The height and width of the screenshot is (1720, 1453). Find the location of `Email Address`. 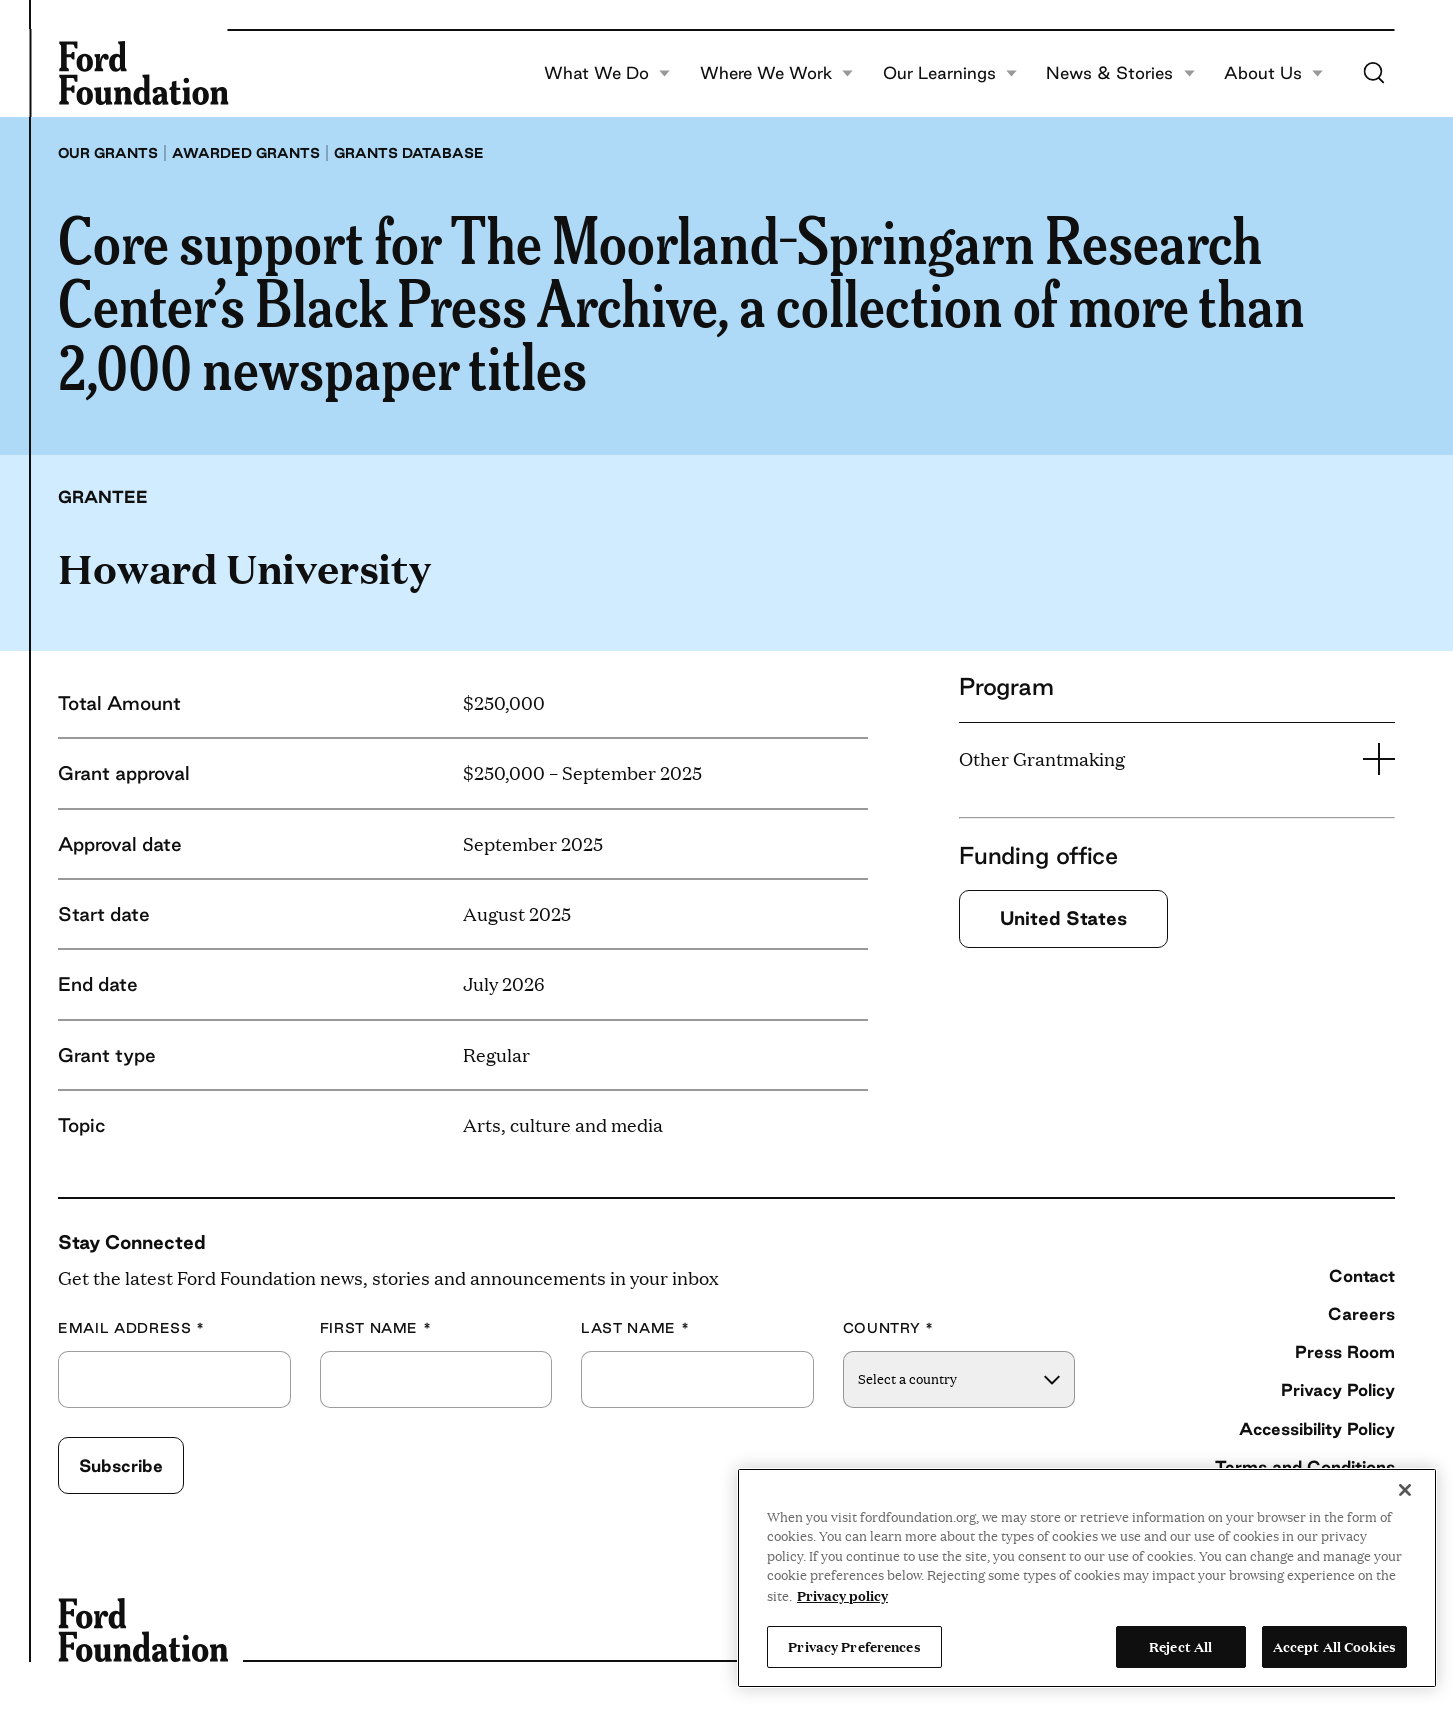

Email Address is located at coordinates (131, 1328).